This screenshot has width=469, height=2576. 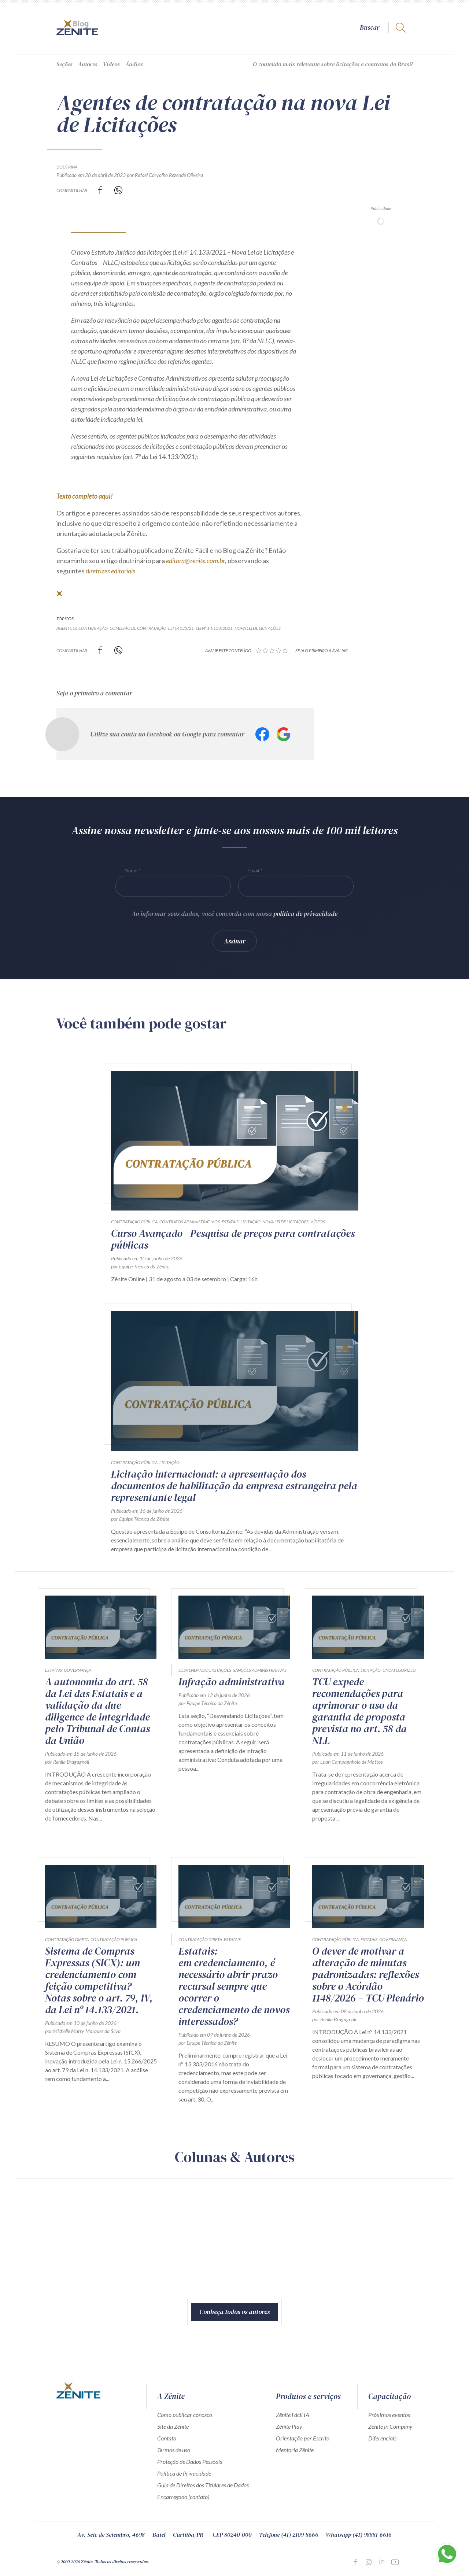 What do you see at coordinates (382, 2438) in the screenshot?
I see `Diferenciais` at bounding box center [382, 2438].